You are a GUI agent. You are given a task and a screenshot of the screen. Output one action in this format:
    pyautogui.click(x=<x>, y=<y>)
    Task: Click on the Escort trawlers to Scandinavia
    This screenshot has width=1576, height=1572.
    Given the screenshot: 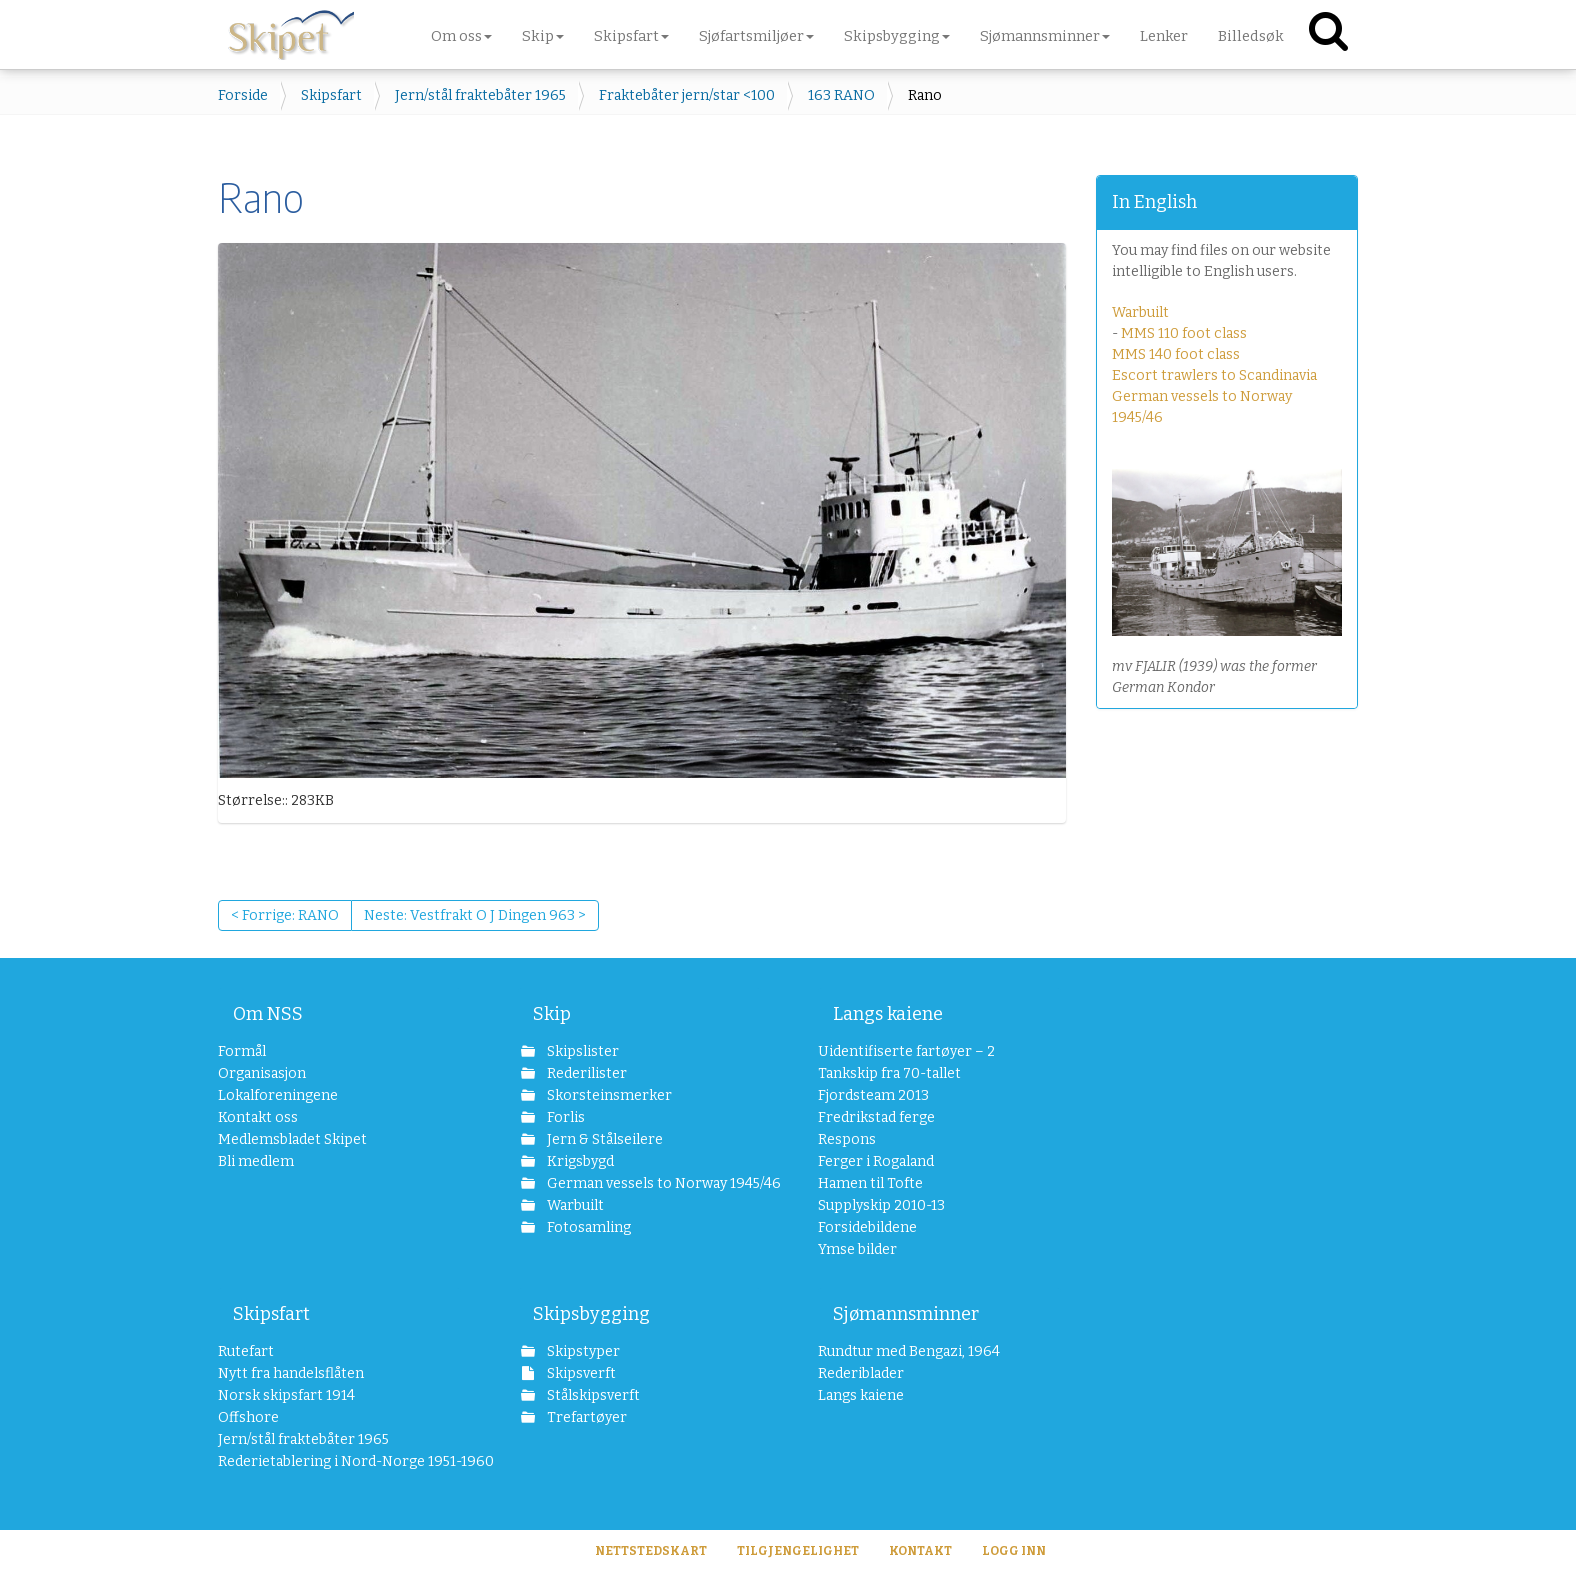 What is the action you would take?
    pyautogui.click(x=1214, y=375)
    